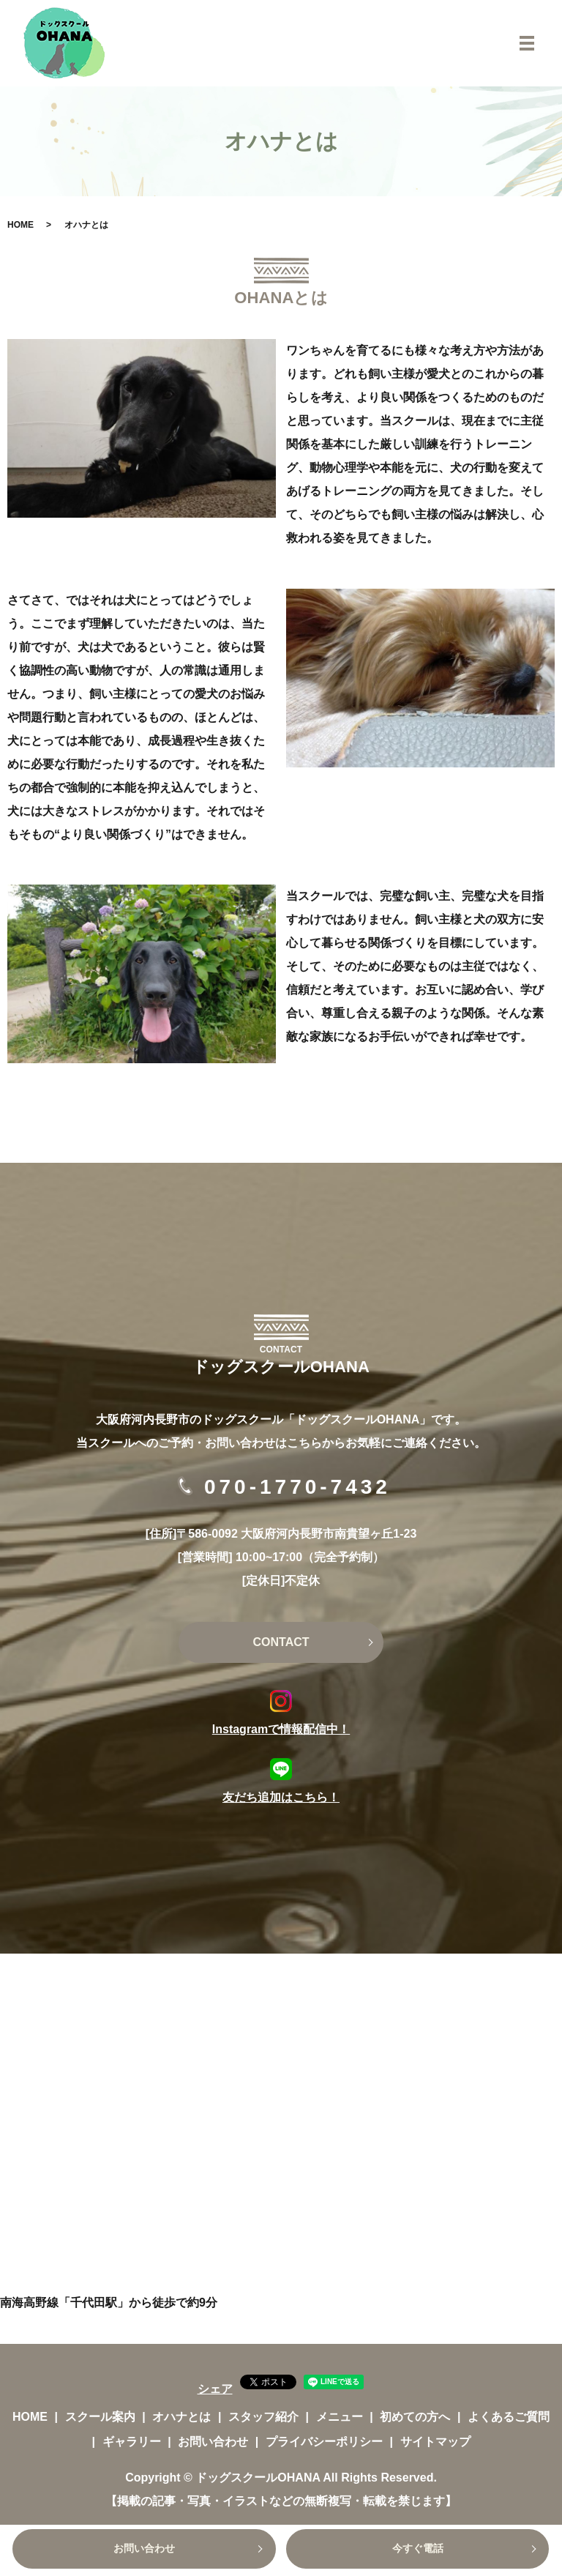 The height and width of the screenshot is (2576, 562). What do you see at coordinates (144, 2549) in the screenshot?
I see `お問い合わせ` at bounding box center [144, 2549].